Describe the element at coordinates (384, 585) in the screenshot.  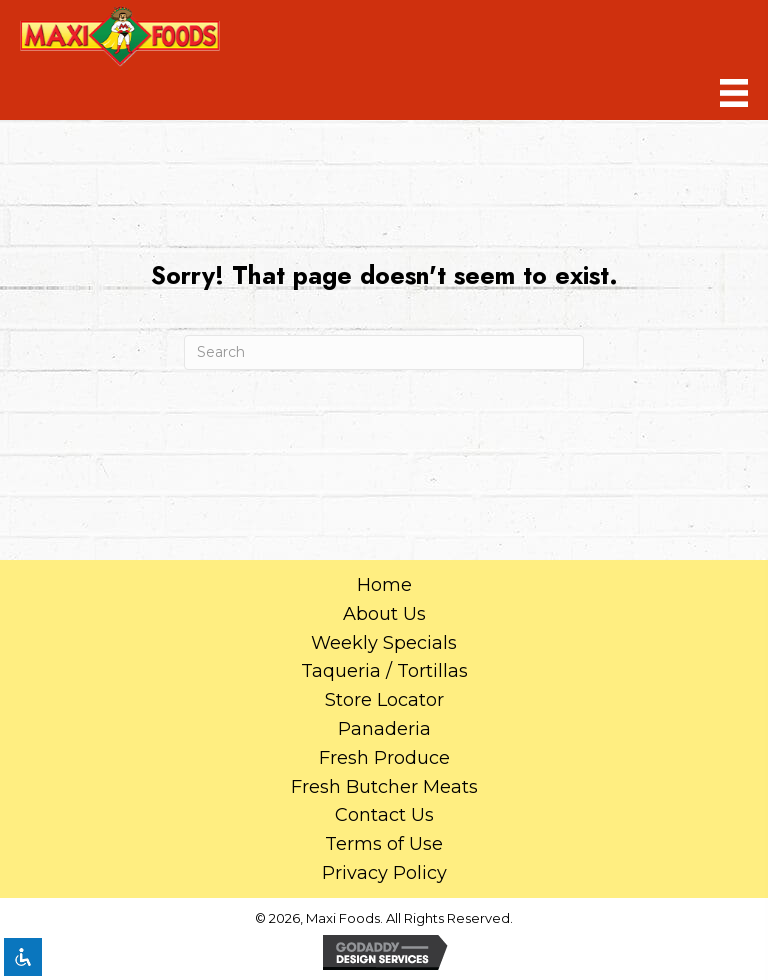
I see `Home` at that location.